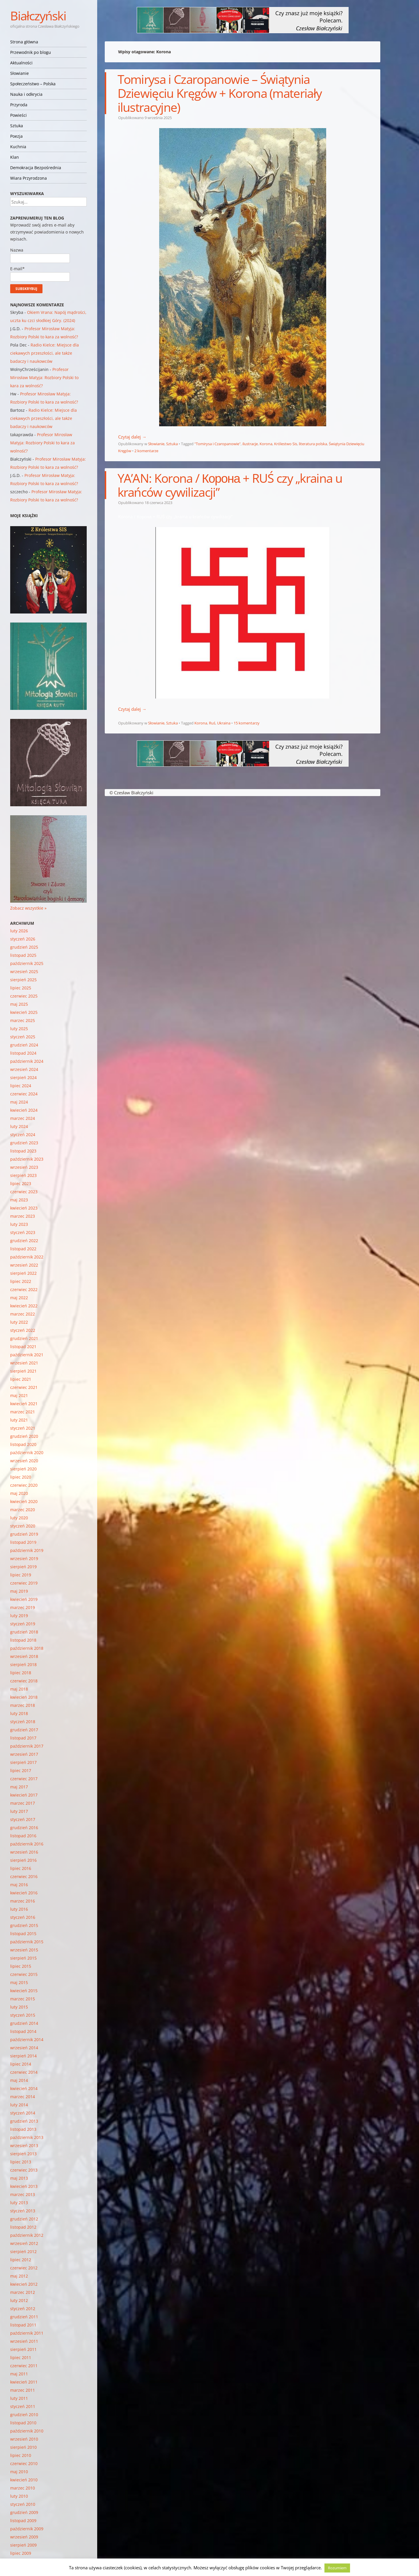 The width and height of the screenshot is (419, 2576). Describe the element at coordinates (24, 1795) in the screenshot. I see `kwiecień 2017` at that location.